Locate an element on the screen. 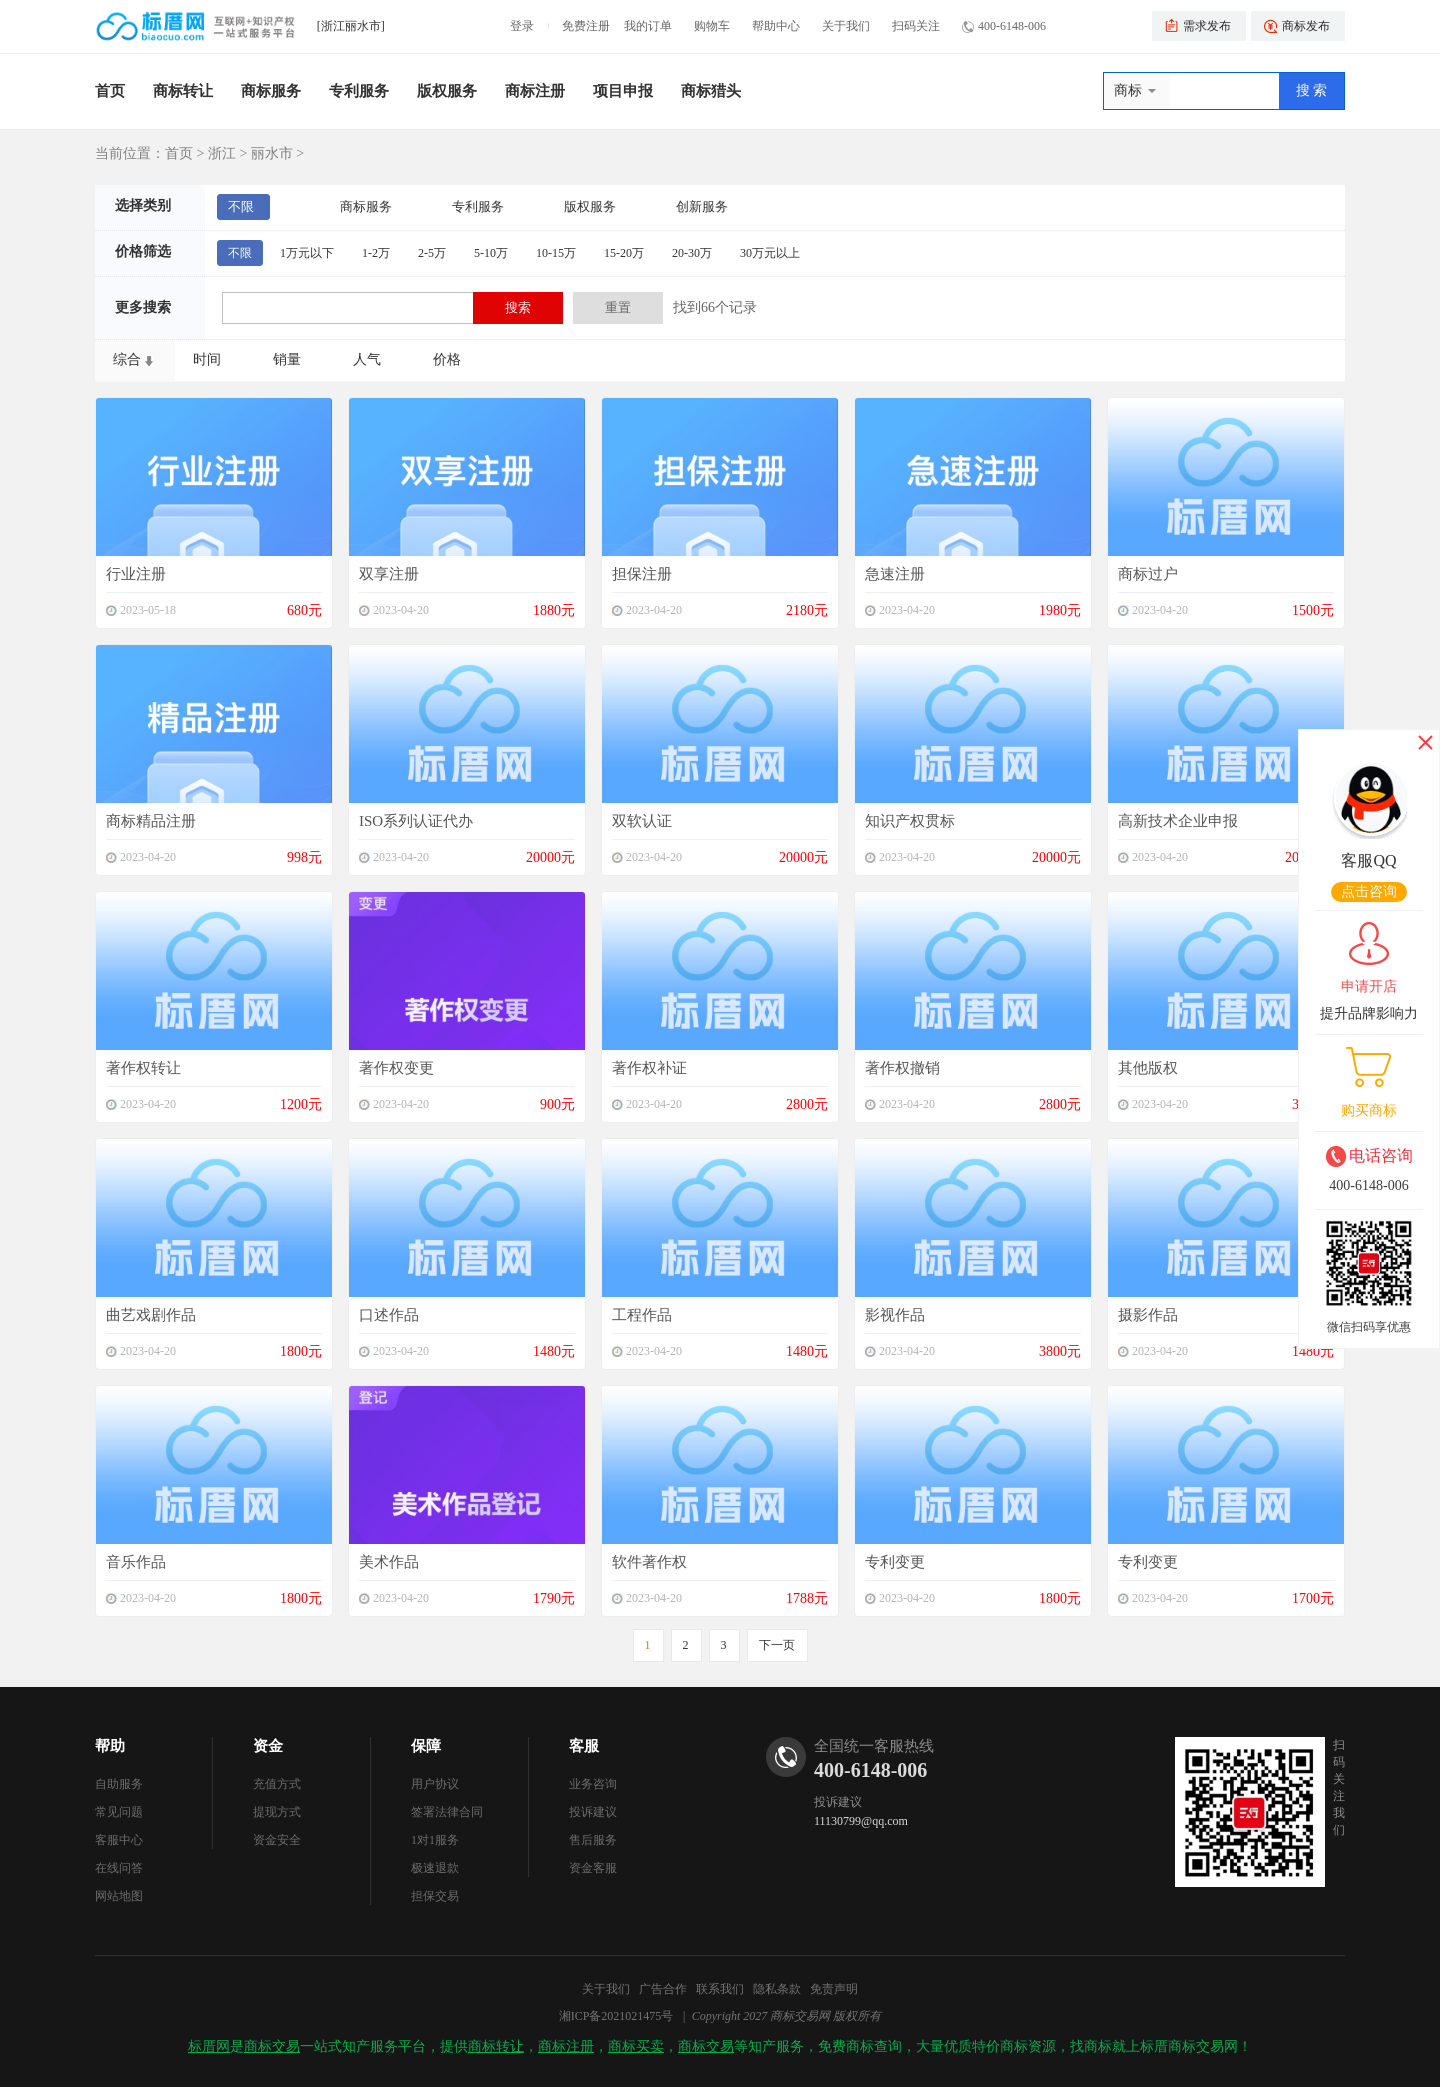  资金客服 is located at coordinates (593, 1868).